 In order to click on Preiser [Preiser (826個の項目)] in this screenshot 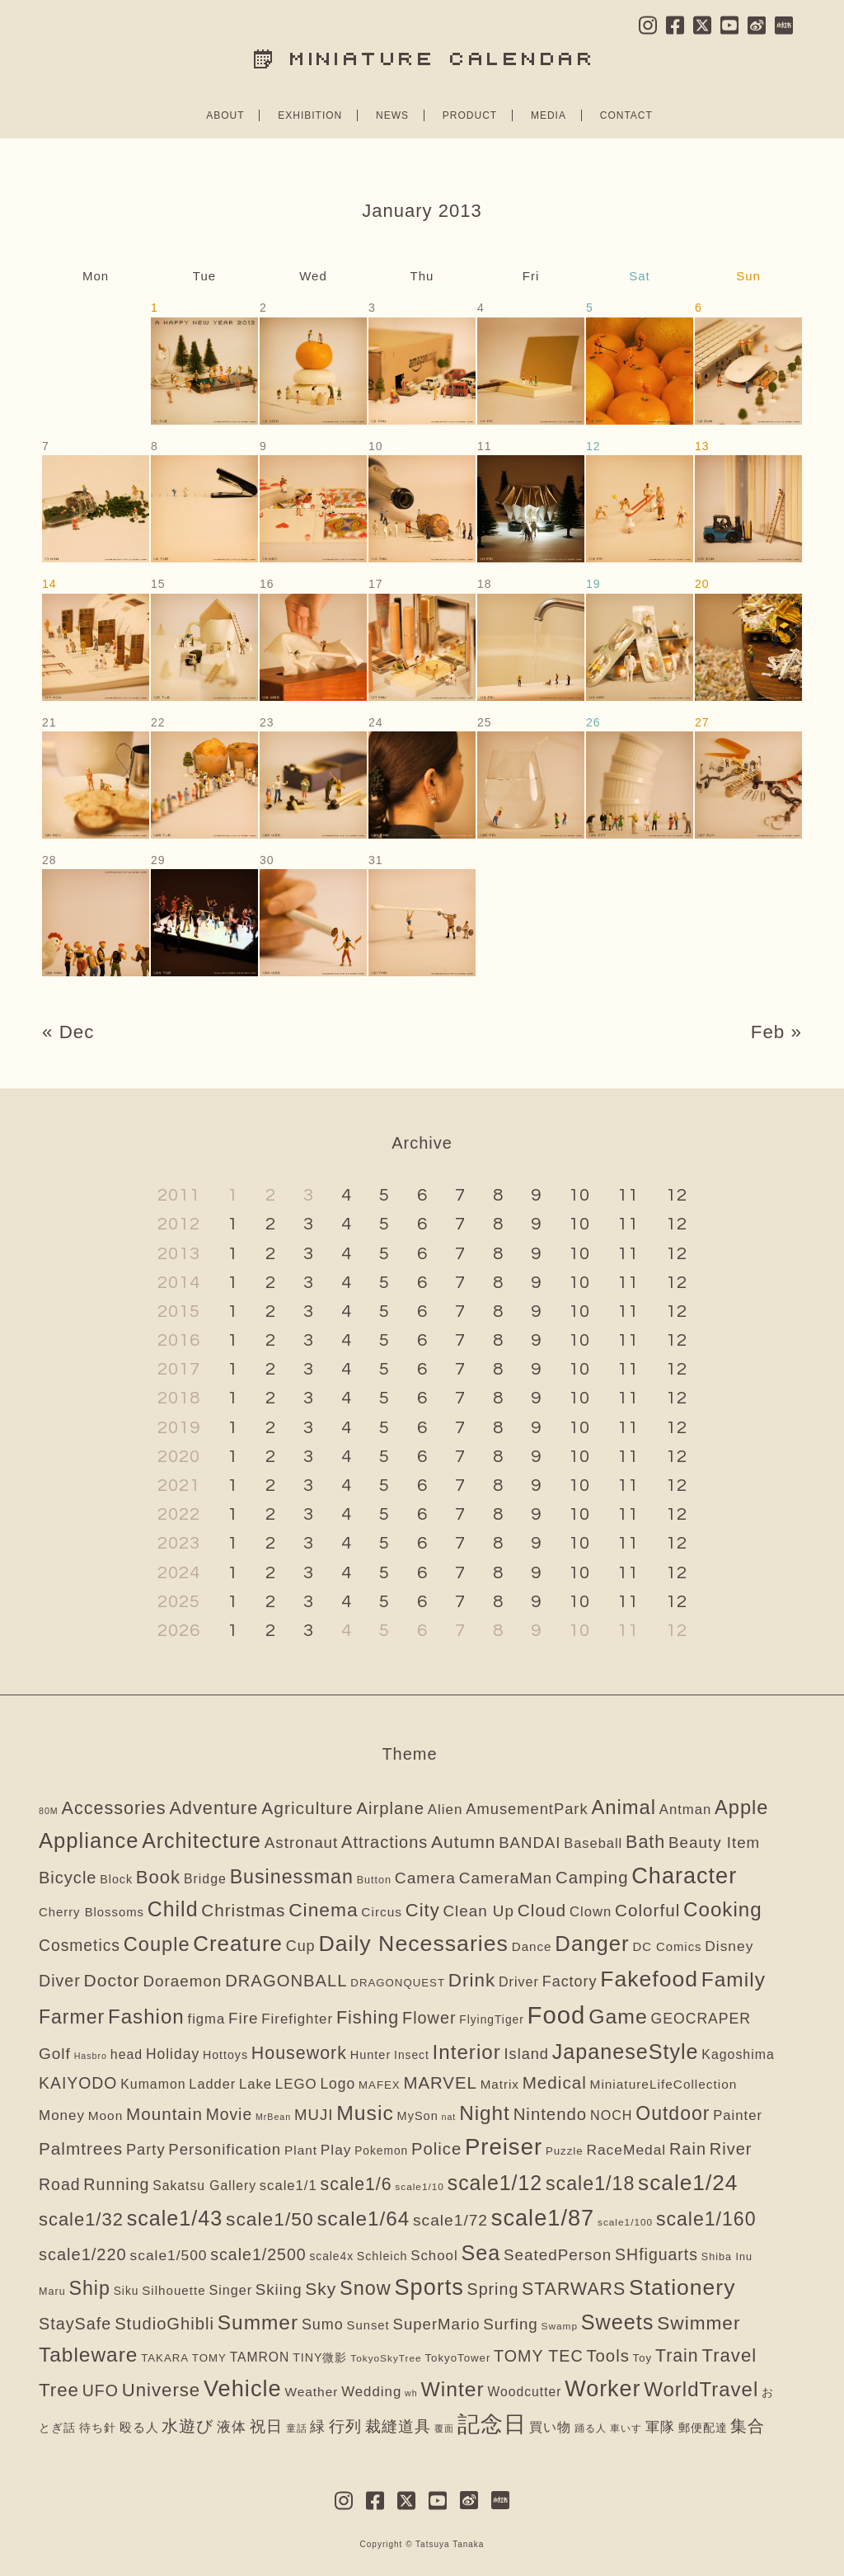, I will do `click(503, 2147)`.